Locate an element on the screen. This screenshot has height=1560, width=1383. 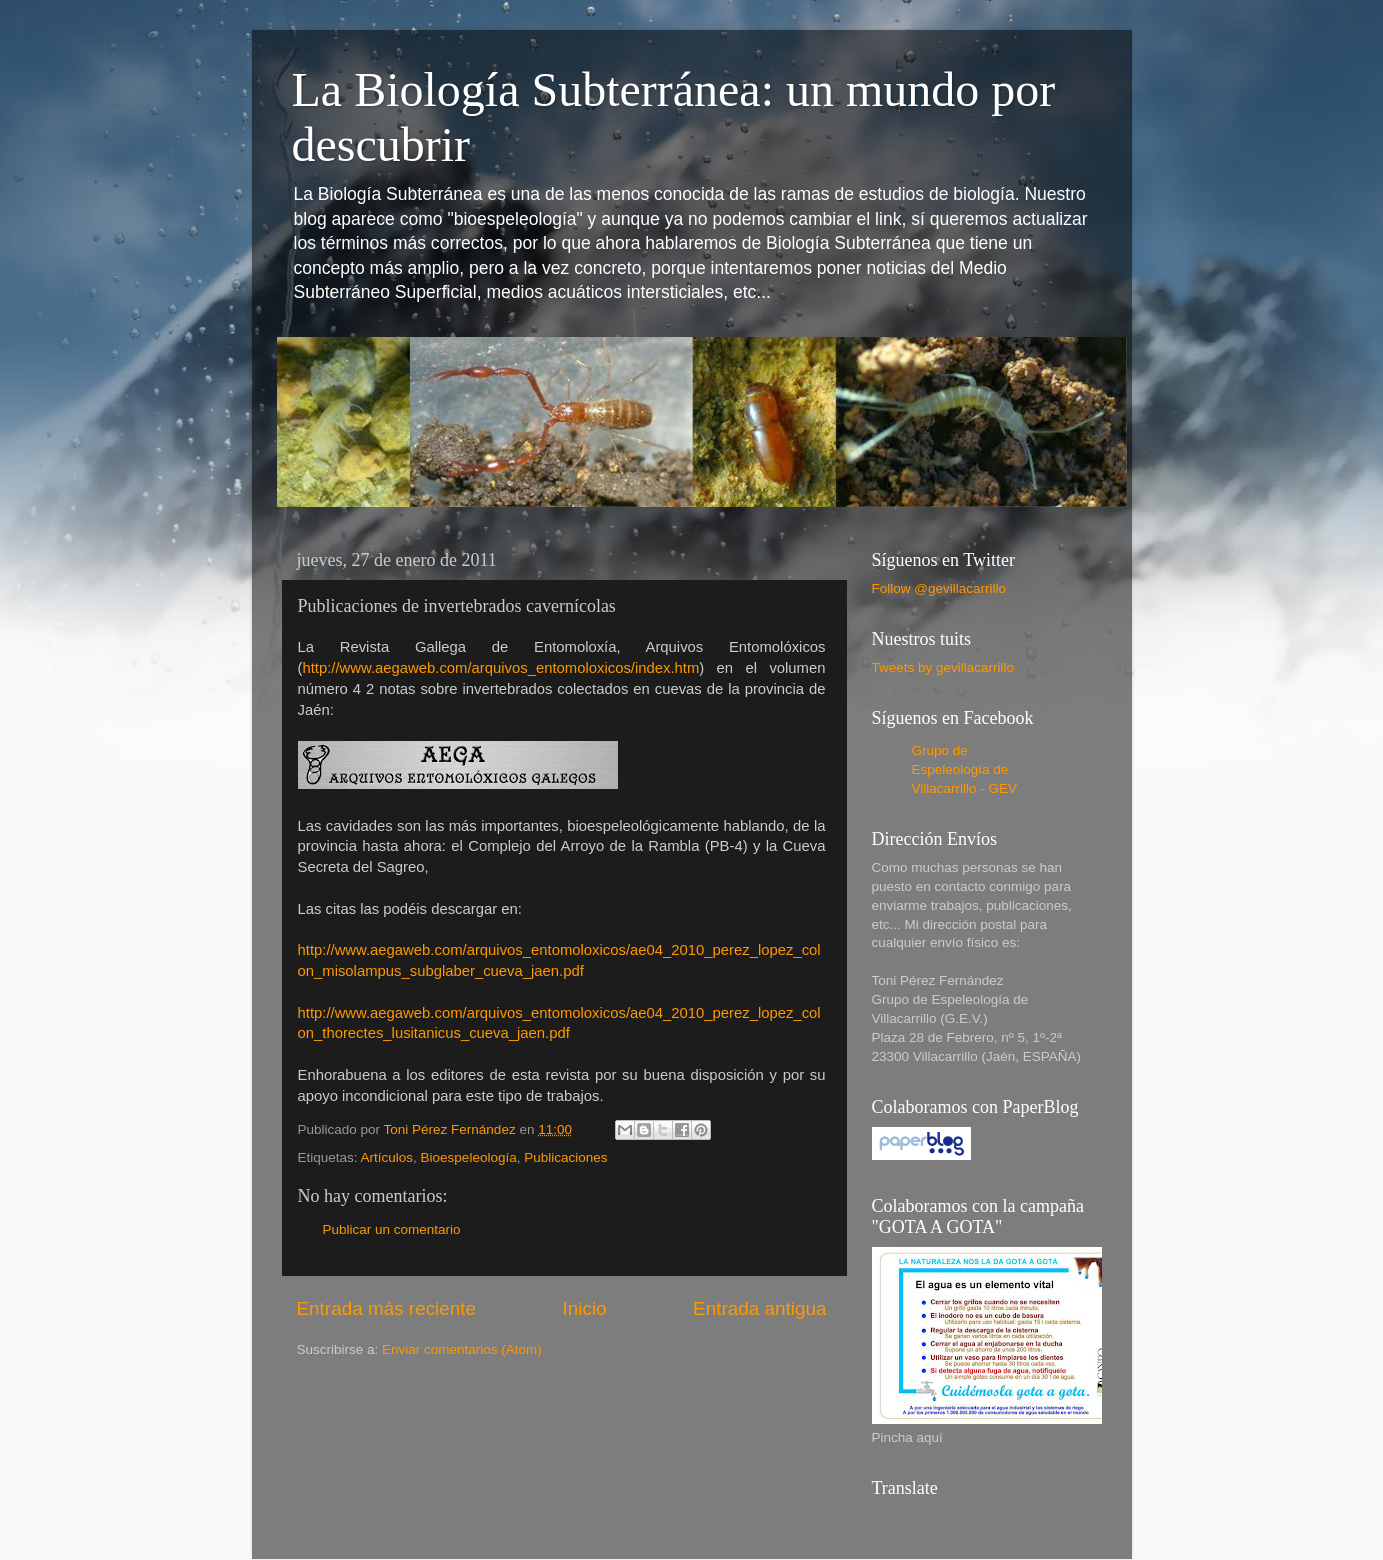
Grupo de Espeleología de Villacarrillo - GEV is located at coordinates (965, 769).